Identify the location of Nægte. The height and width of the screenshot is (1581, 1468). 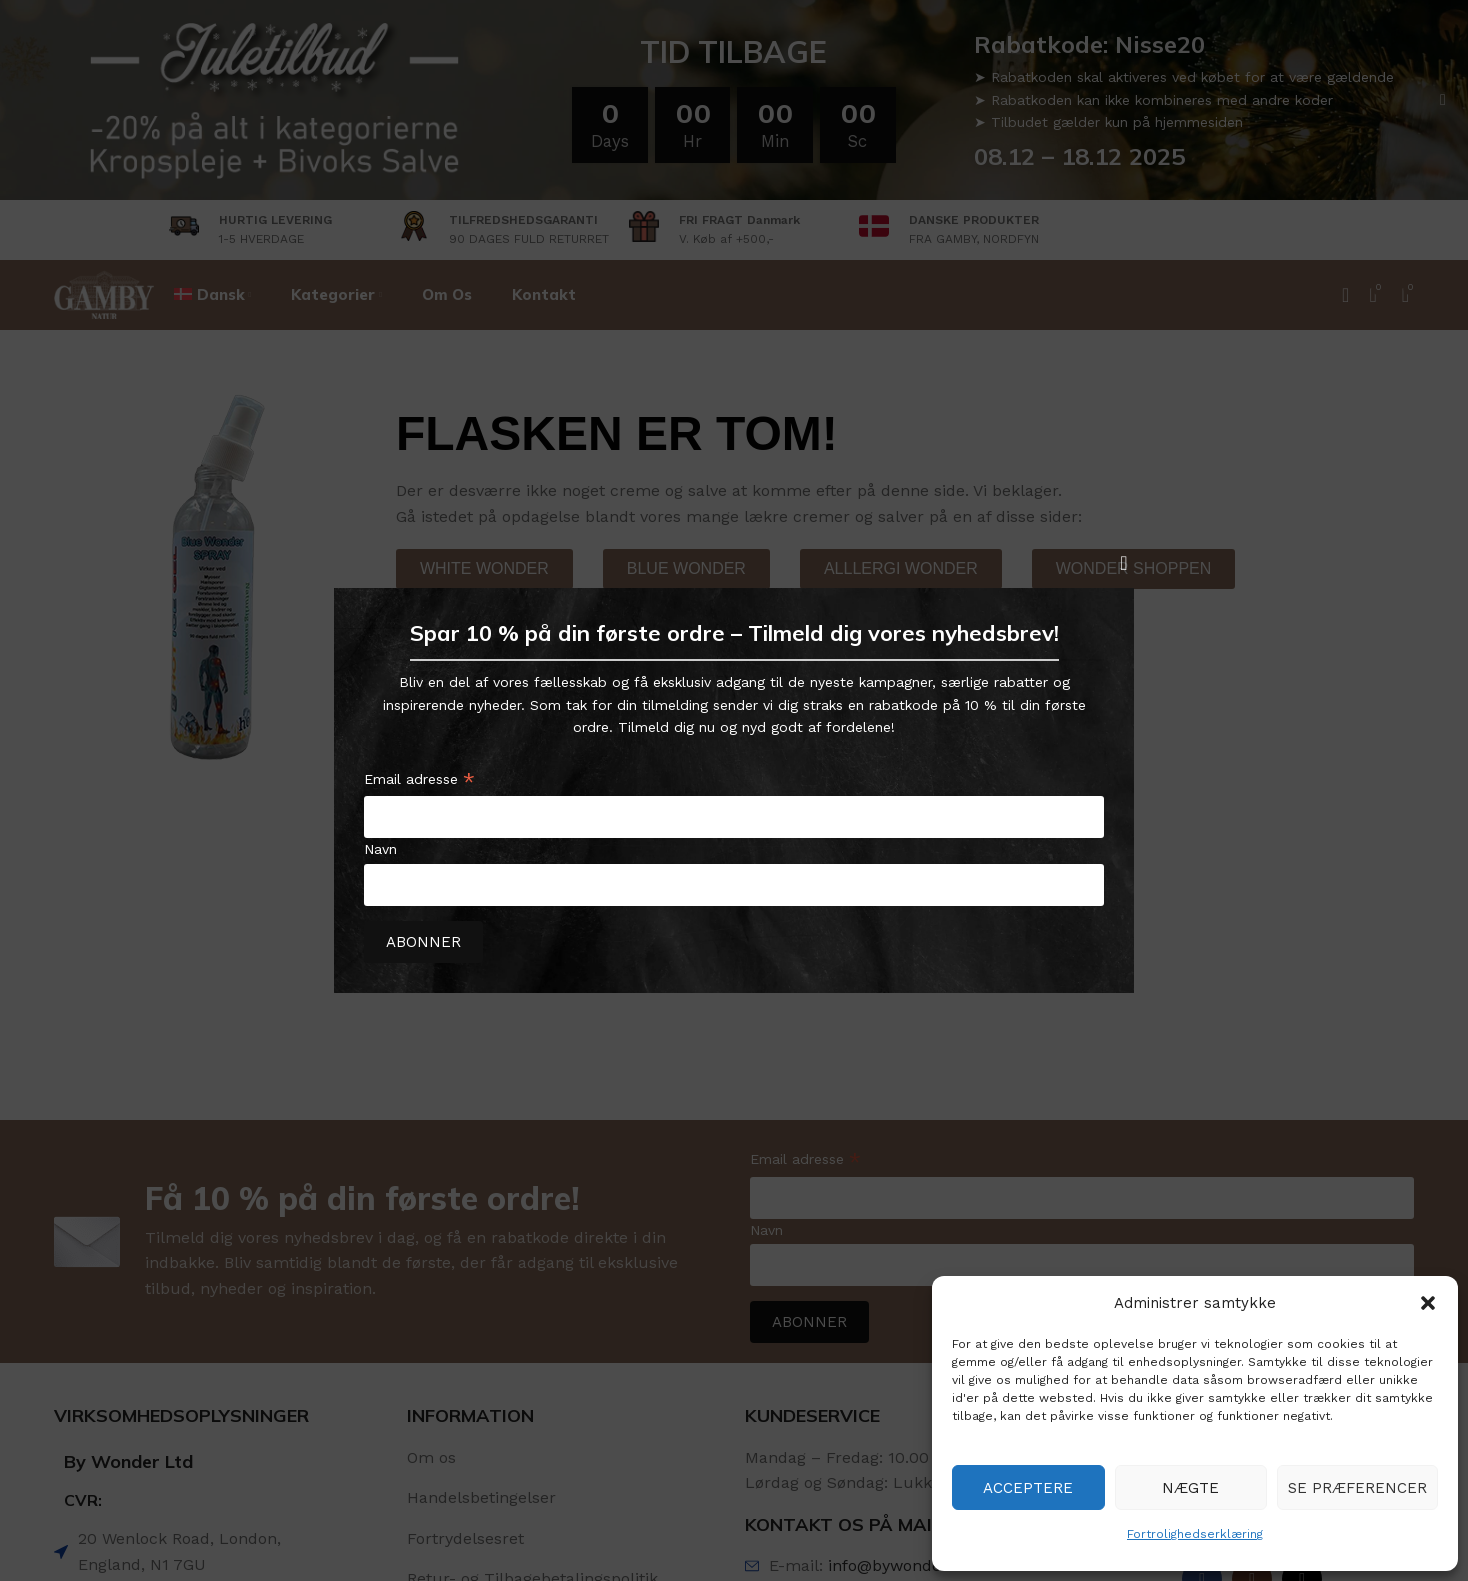
(1190, 1488).